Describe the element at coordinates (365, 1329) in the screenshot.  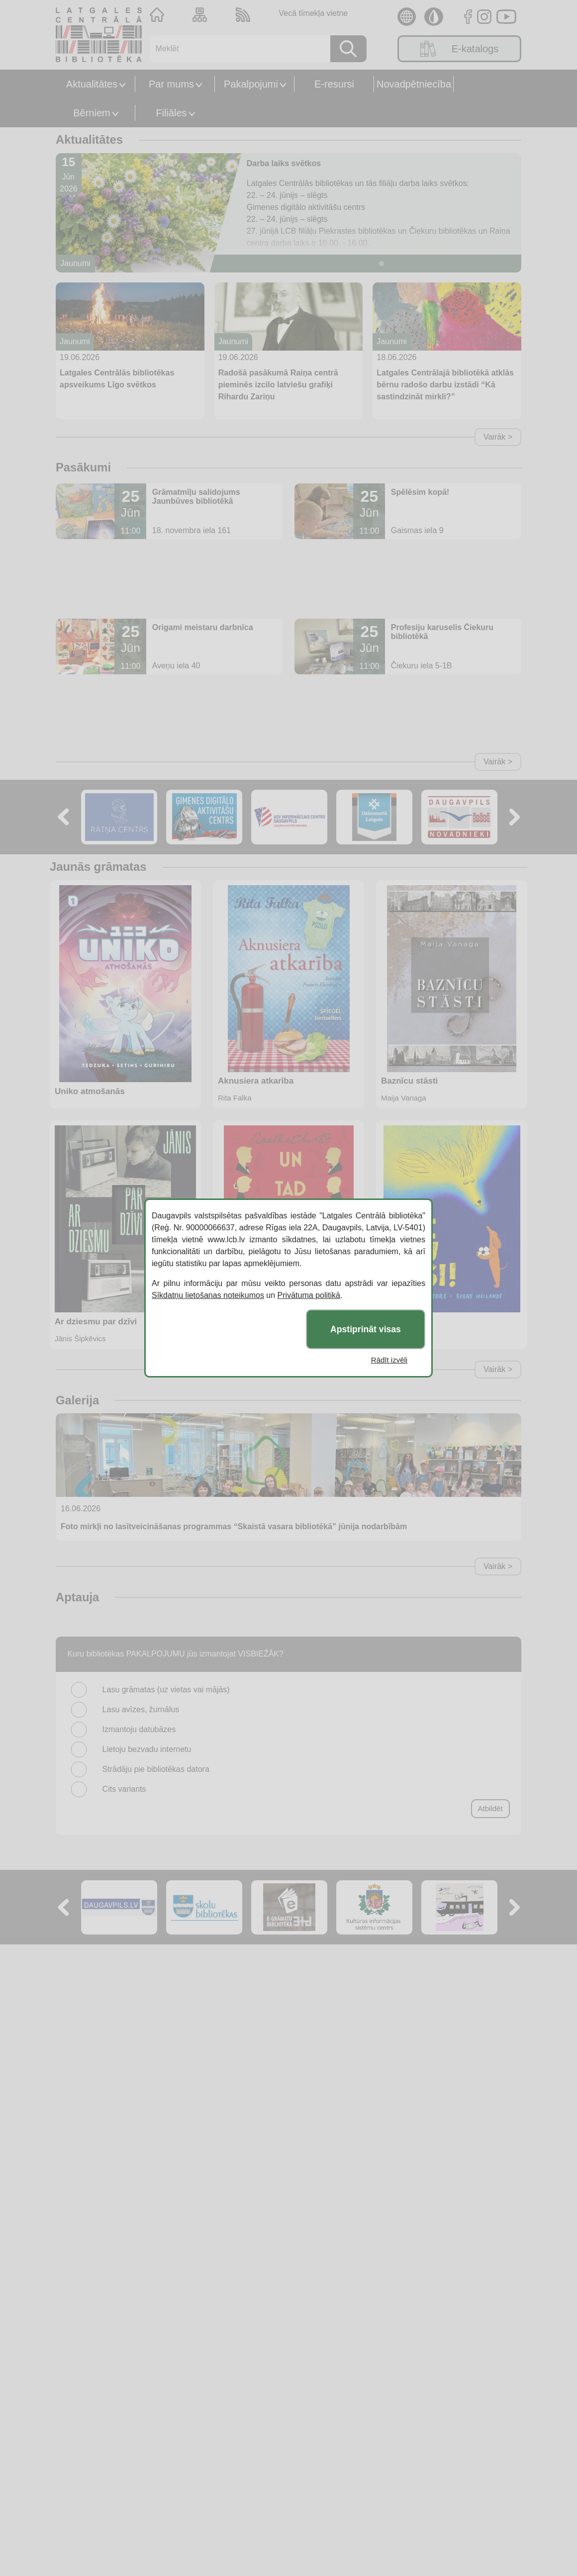
I see `Apstiprināt visas` at that location.